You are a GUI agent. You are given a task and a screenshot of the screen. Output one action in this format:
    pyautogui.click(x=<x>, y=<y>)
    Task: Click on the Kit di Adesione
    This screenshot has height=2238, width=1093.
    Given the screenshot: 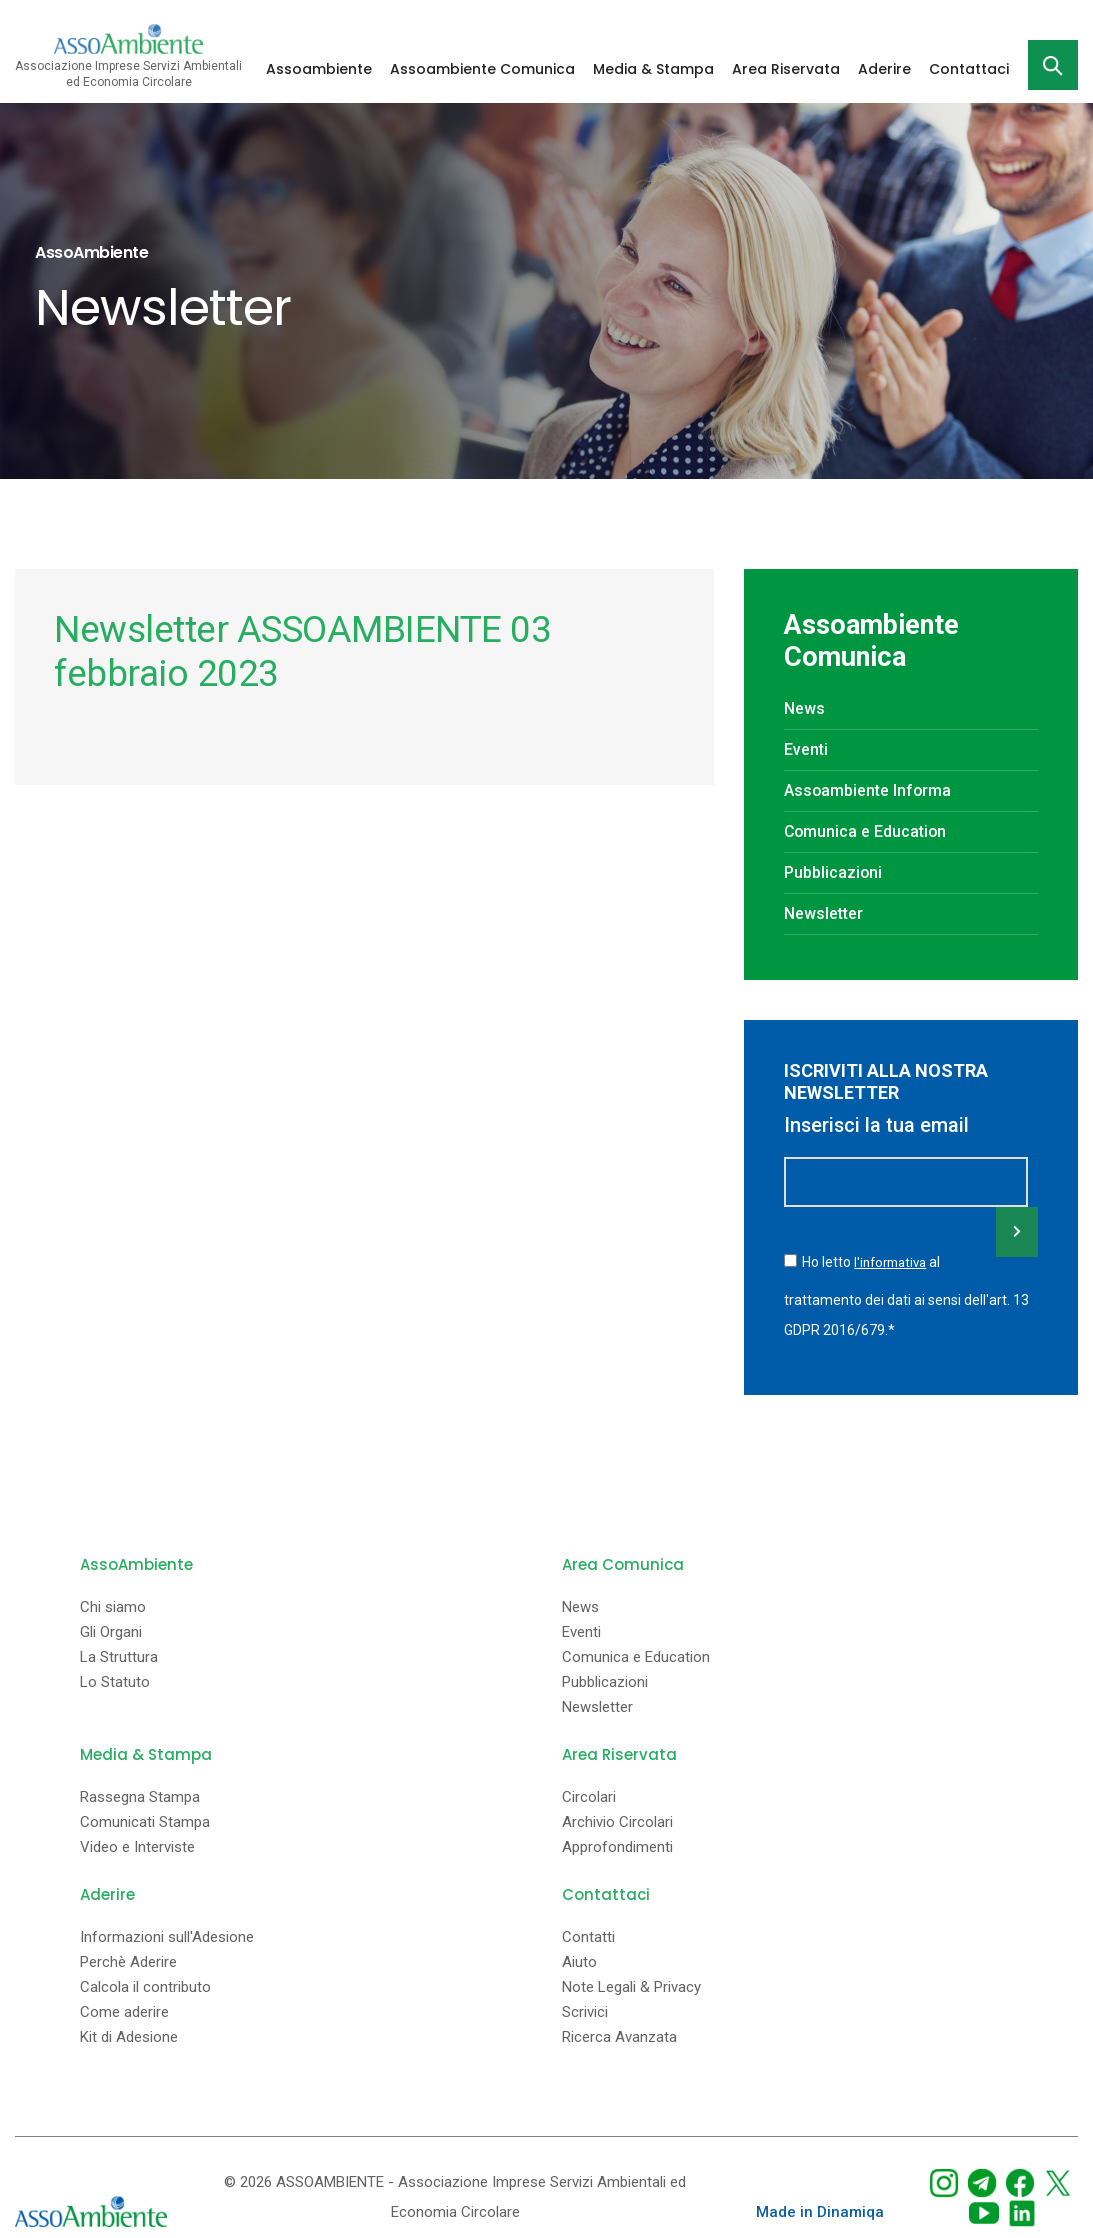 What is the action you would take?
    pyautogui.click(x=129, y=2034)
    